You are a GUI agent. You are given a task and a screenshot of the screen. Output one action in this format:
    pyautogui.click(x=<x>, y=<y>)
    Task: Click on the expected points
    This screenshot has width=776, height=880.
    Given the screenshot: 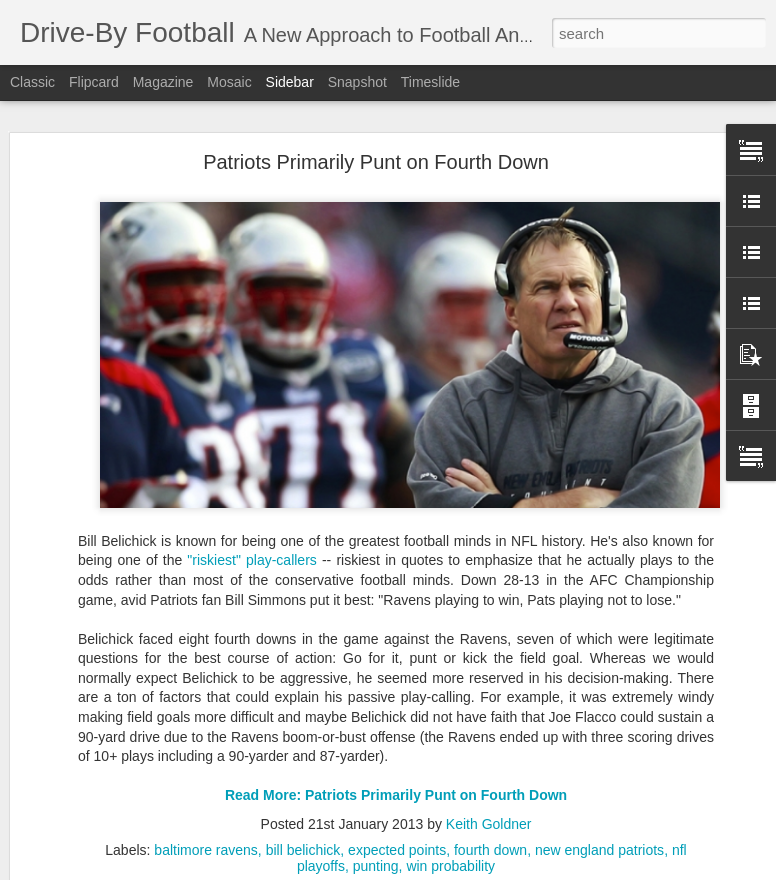 What is the action you would take?
    pyautogui.click(x=397, y=839)
    